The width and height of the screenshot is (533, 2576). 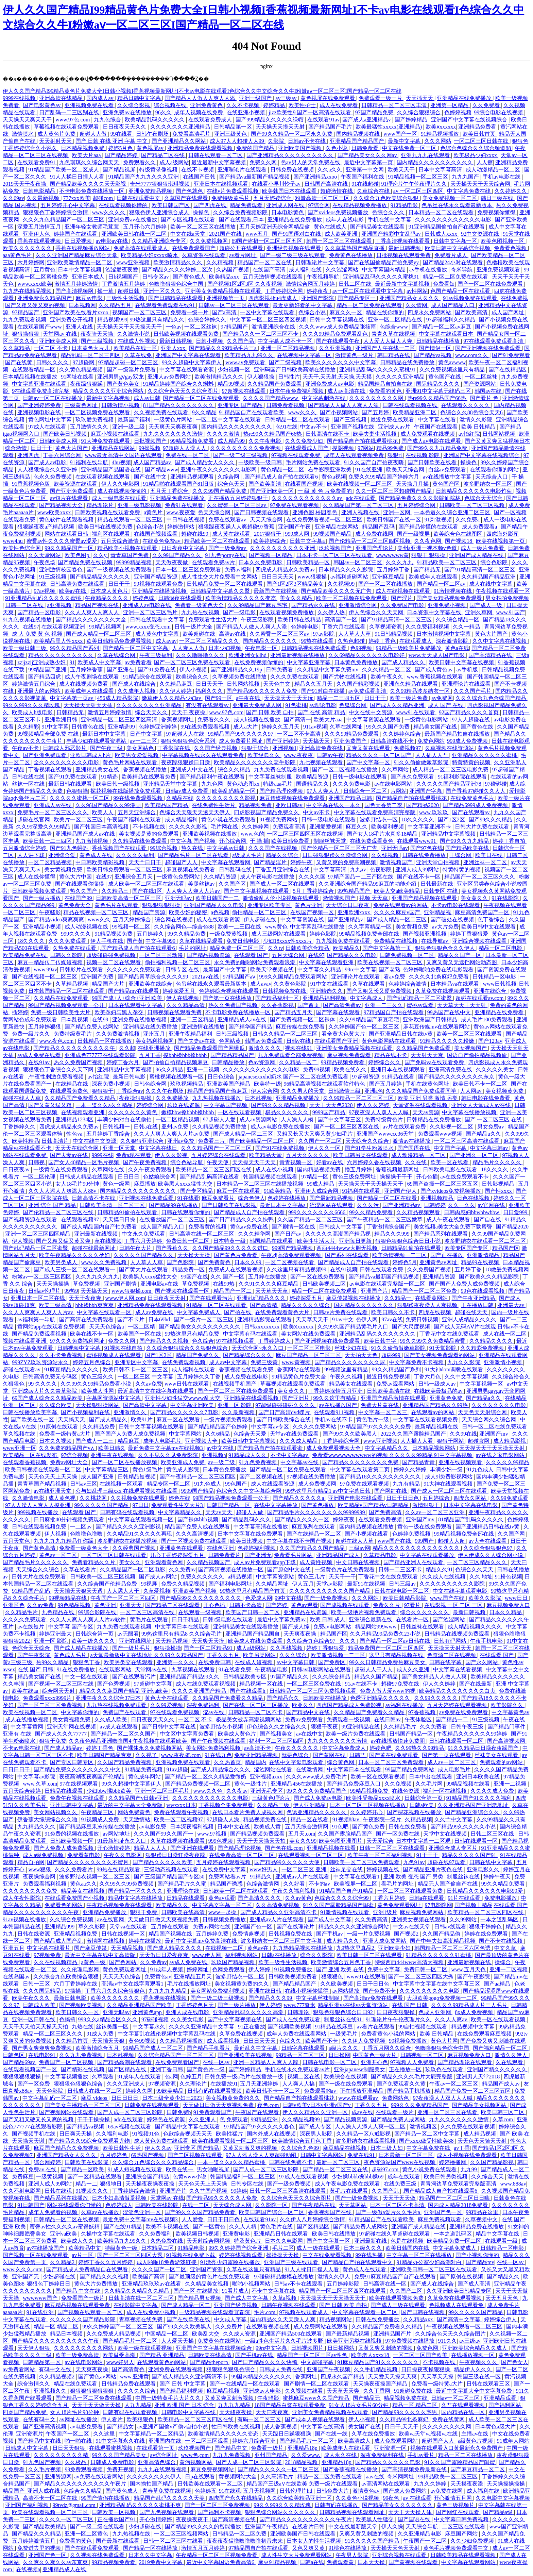 What do you see at coordinates (273, 198) in the screenshot?
I see `五月天婷婷综合` at bounding box center [273, 198].